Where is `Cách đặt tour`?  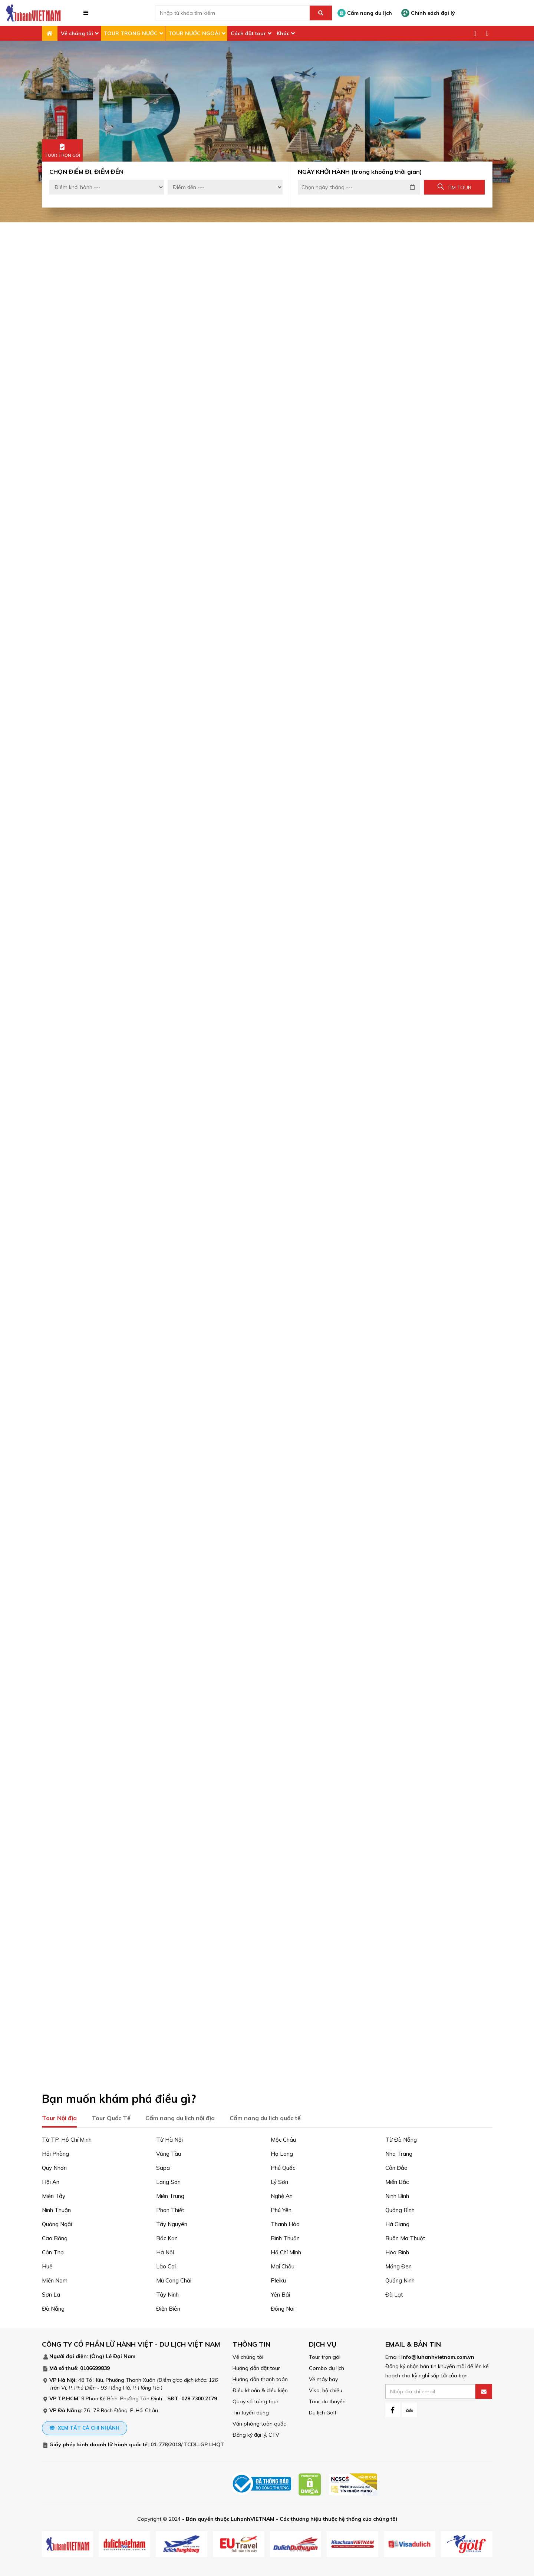 Cách đặt tour is located at coordinates (248, 33).